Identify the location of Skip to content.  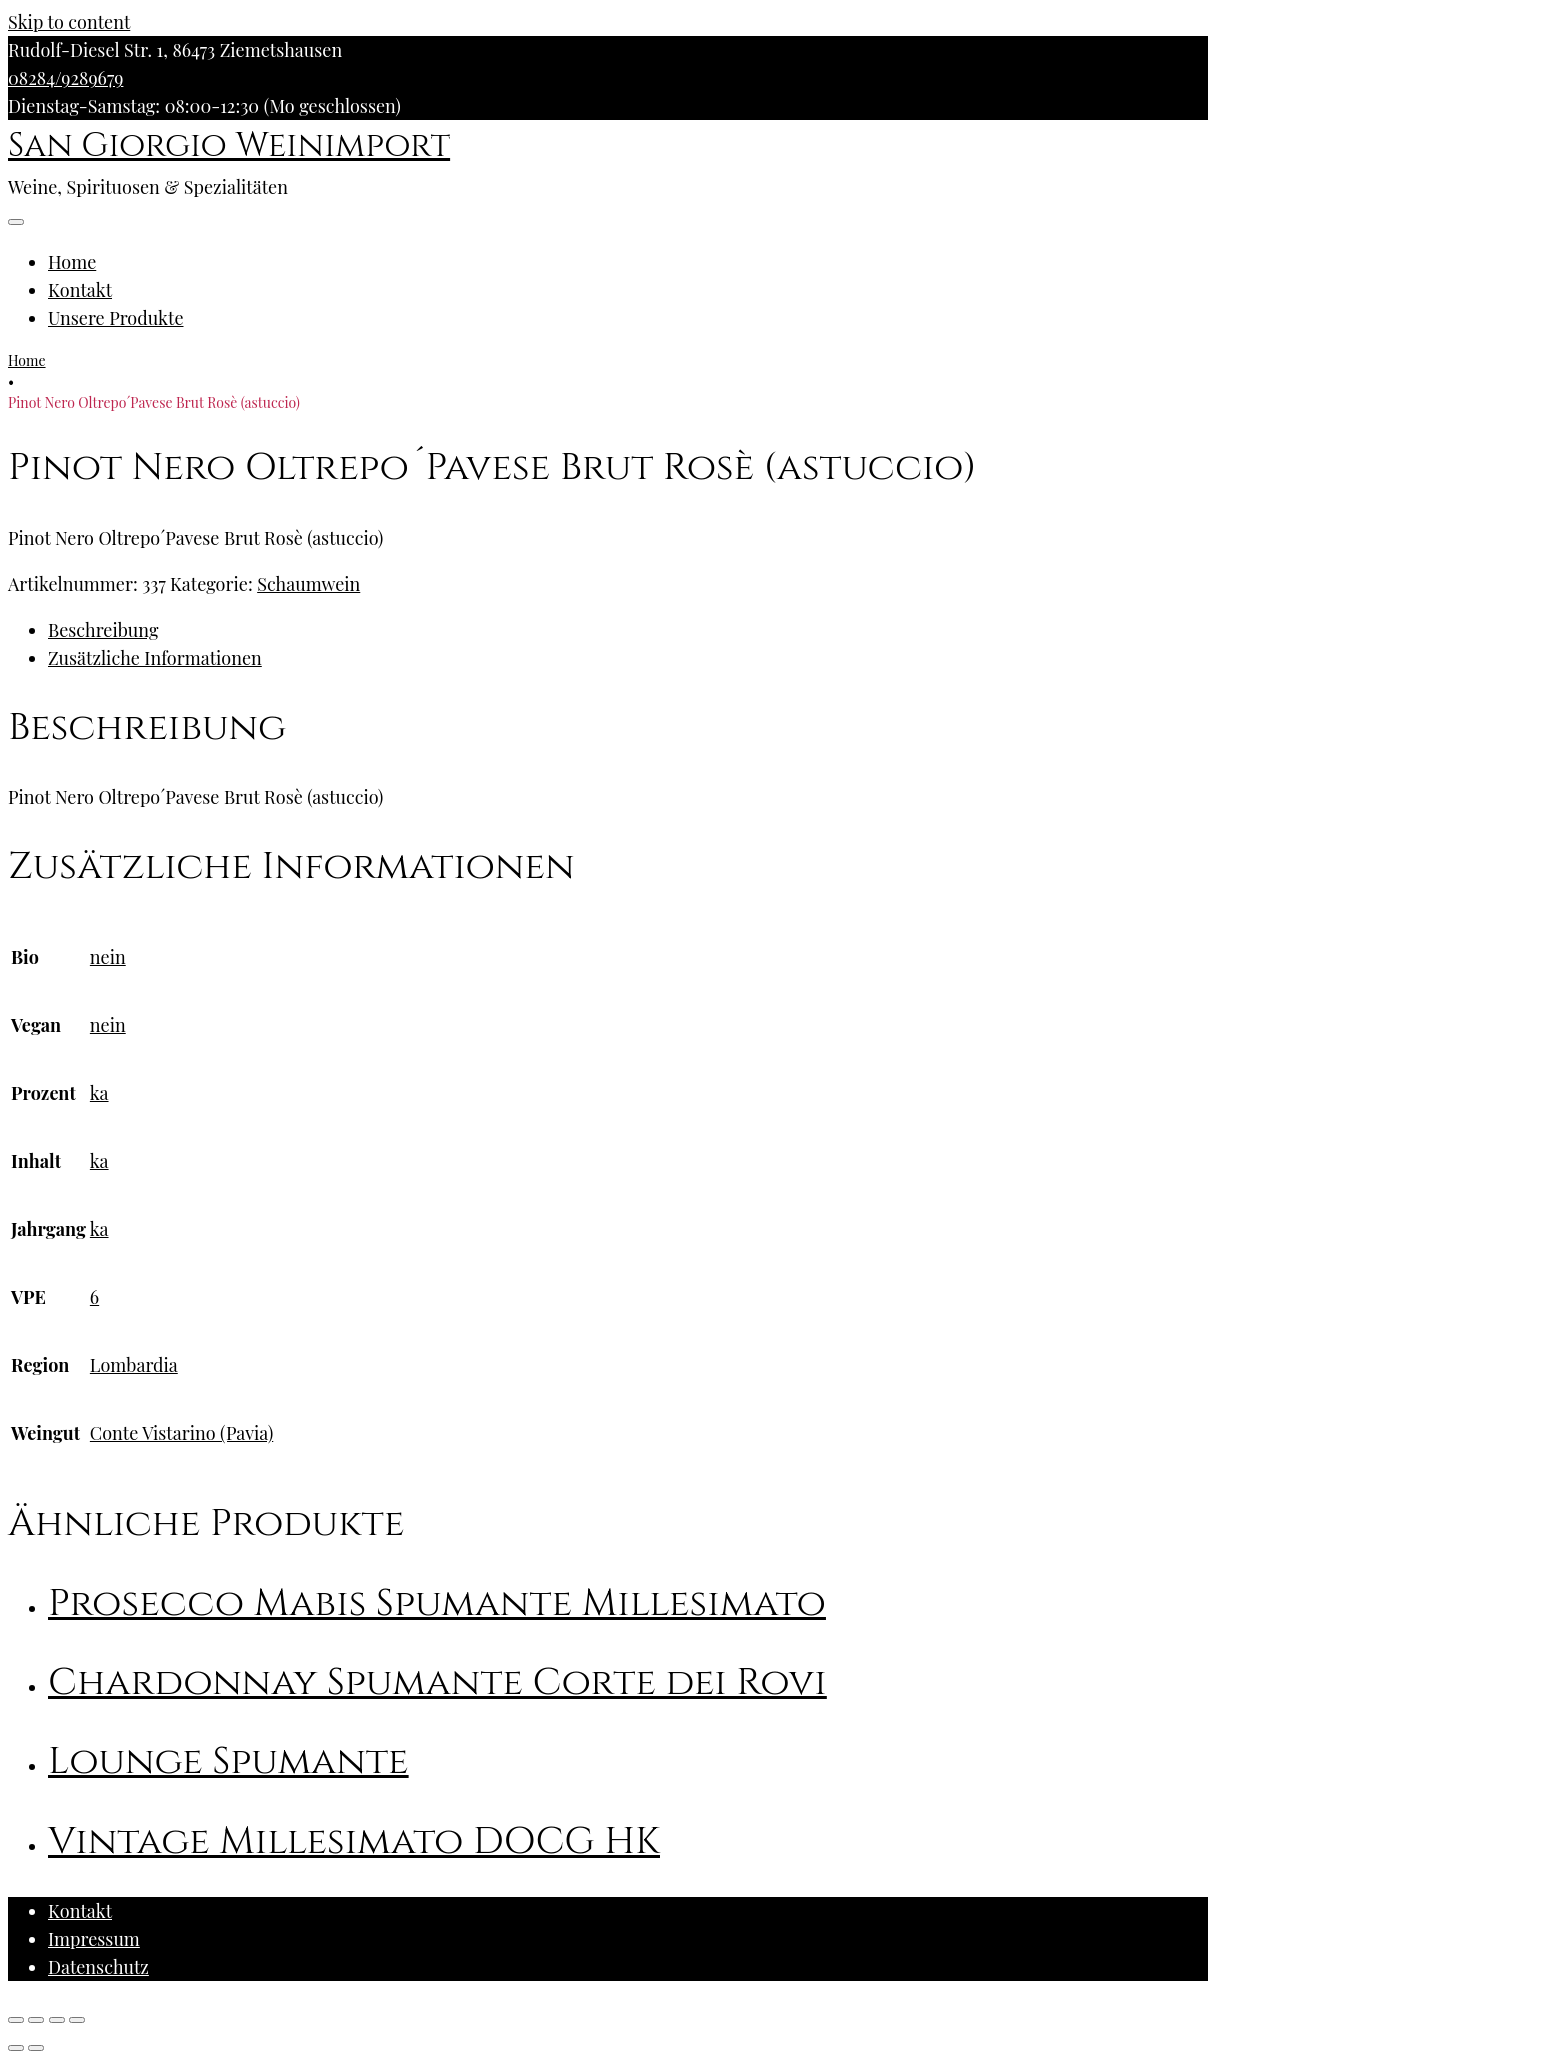
(69, 22).